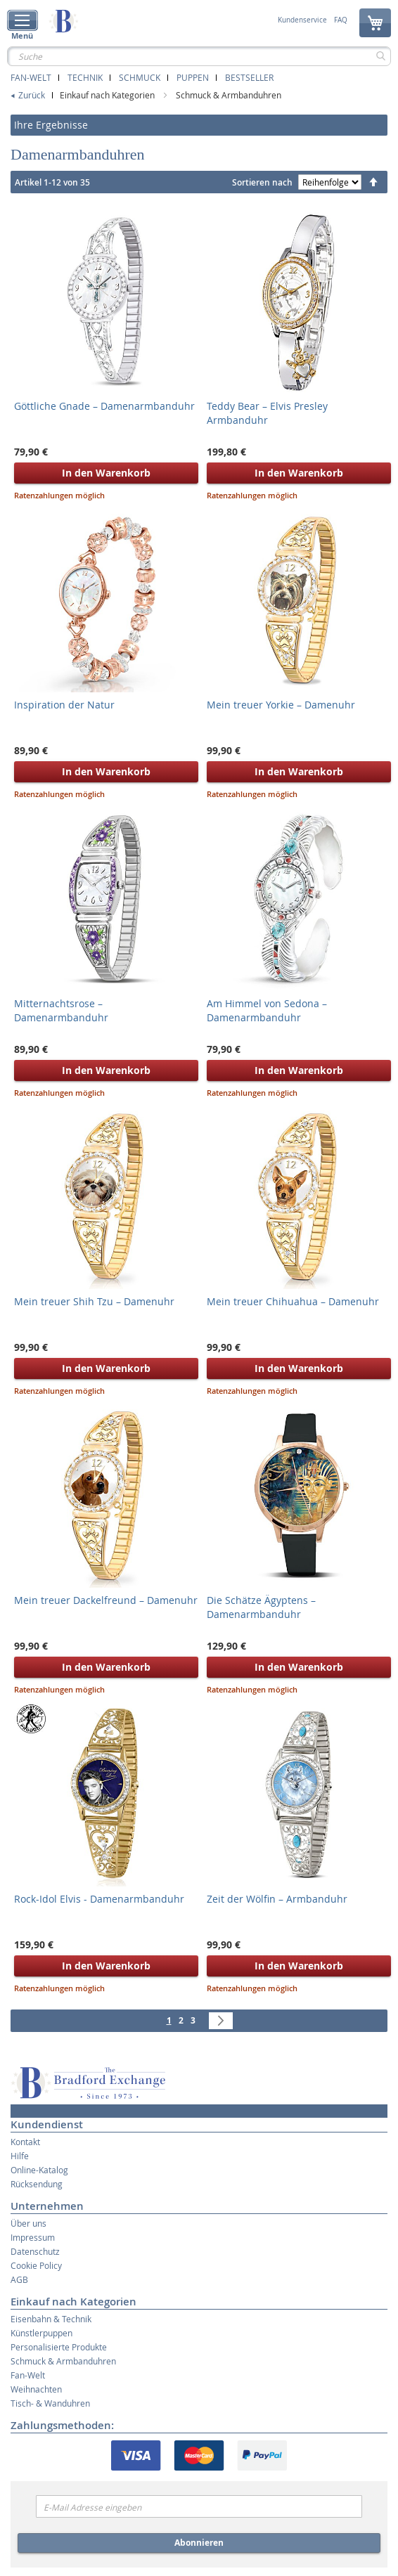 The width and height of the screenshot is (398, 2576). I want to click on Göttliche Gnade – Damenarmbanduhr, so click(104, 406).